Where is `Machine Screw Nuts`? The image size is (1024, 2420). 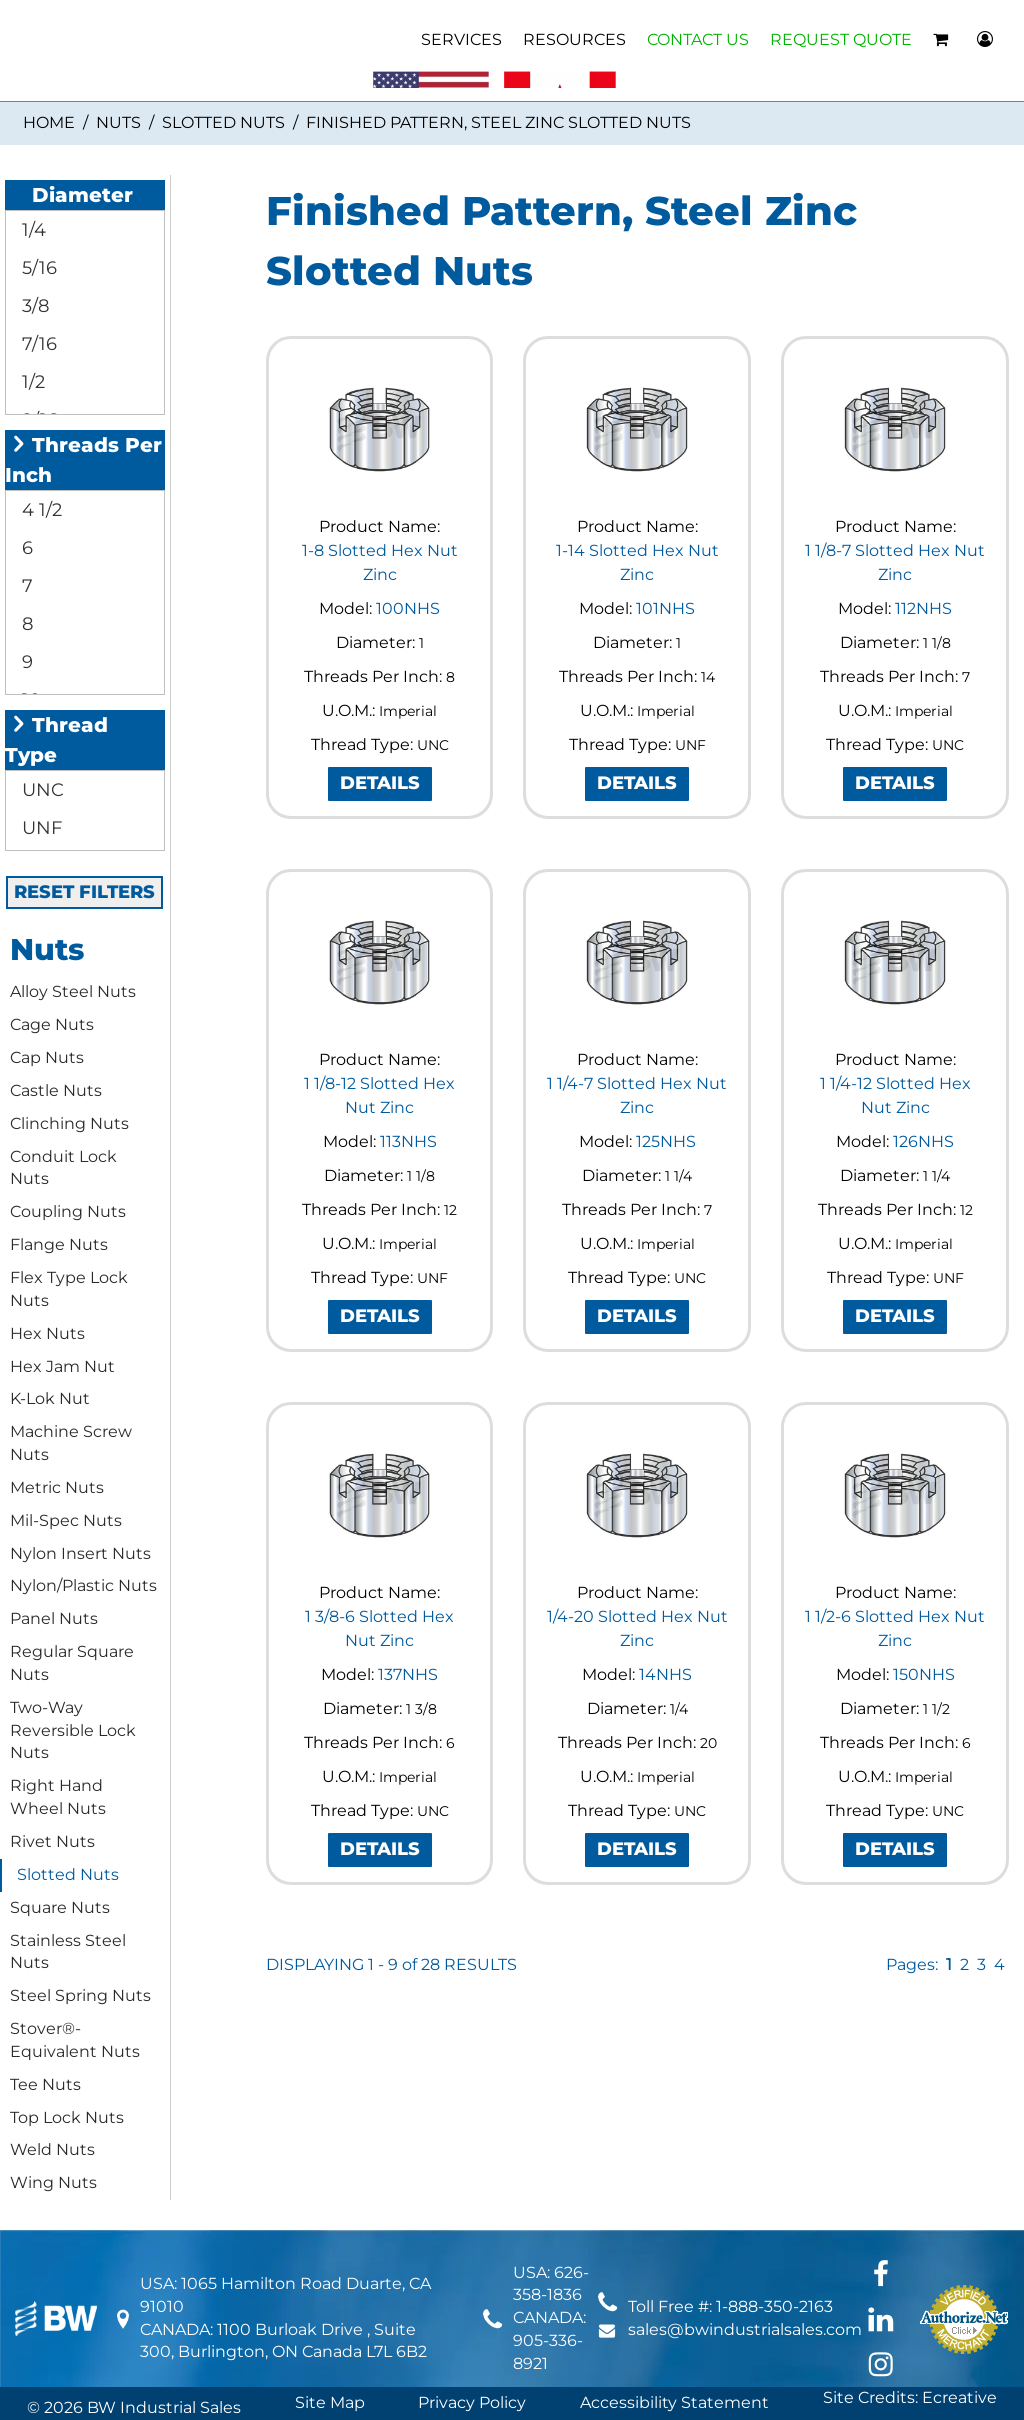
Machine Screw Nuts is located at coordinates (71, 1443).